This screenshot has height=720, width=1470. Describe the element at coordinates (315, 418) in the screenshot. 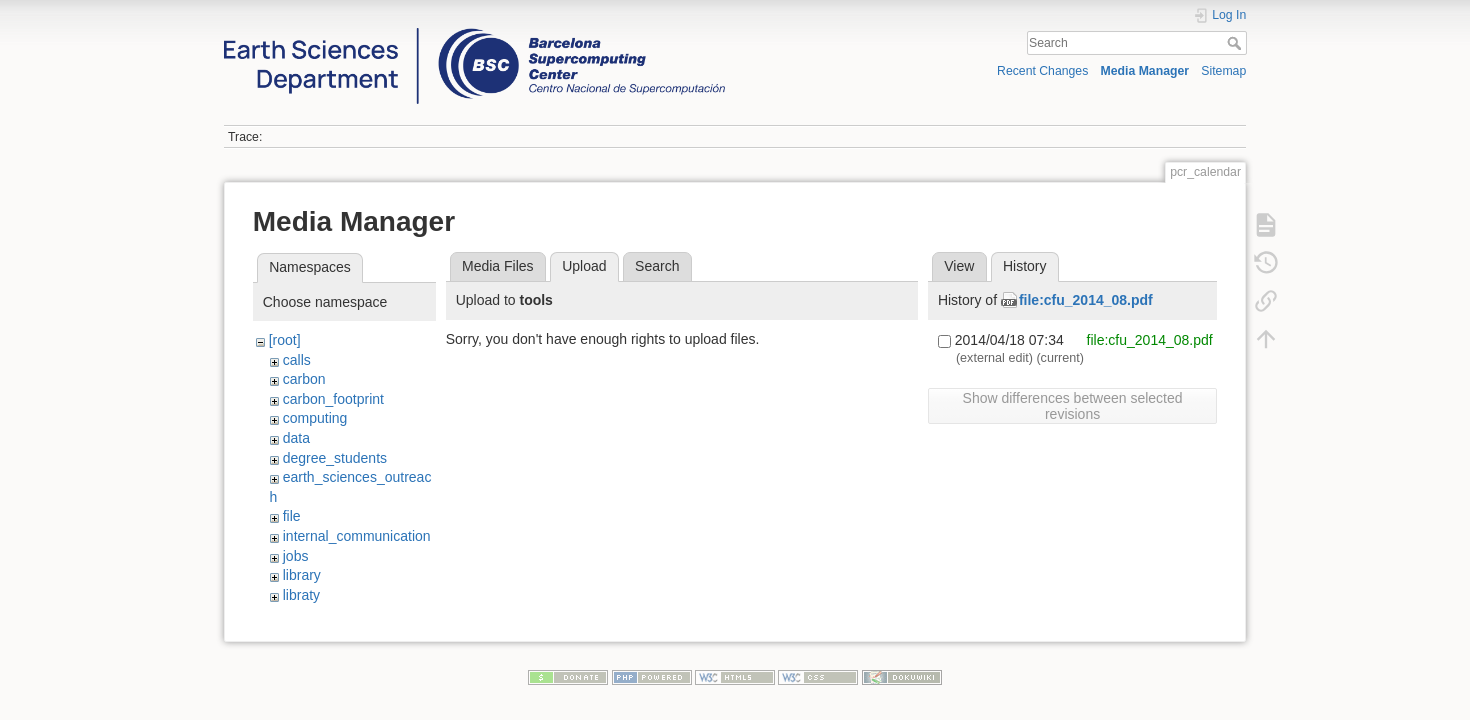

I see `computing` at that location.